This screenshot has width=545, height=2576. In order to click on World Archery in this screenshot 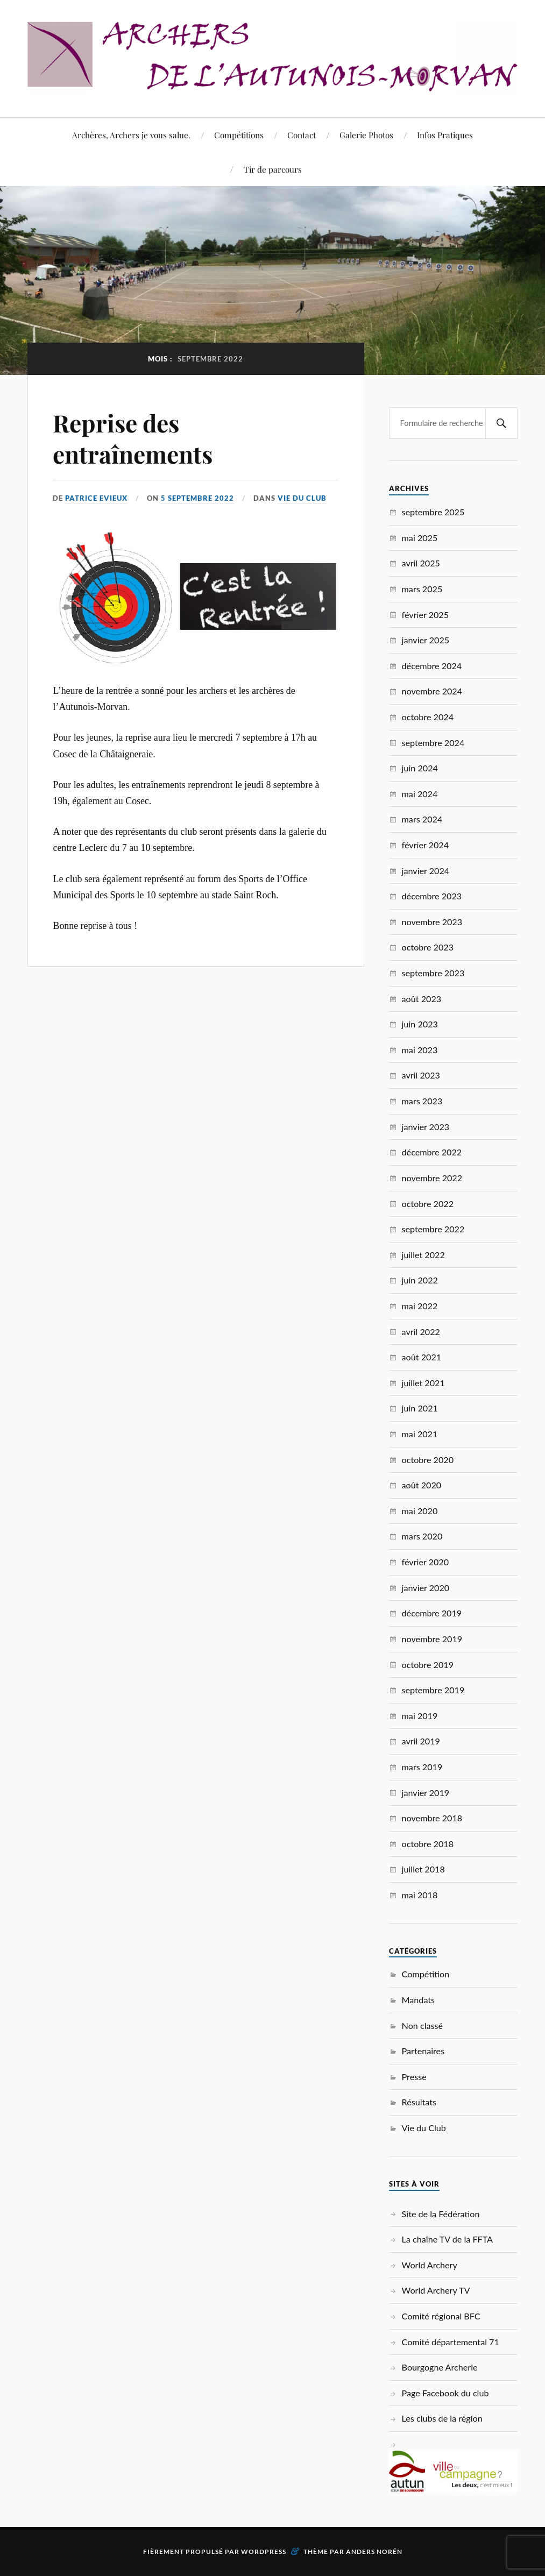, I will do `click(429, 2265)`.